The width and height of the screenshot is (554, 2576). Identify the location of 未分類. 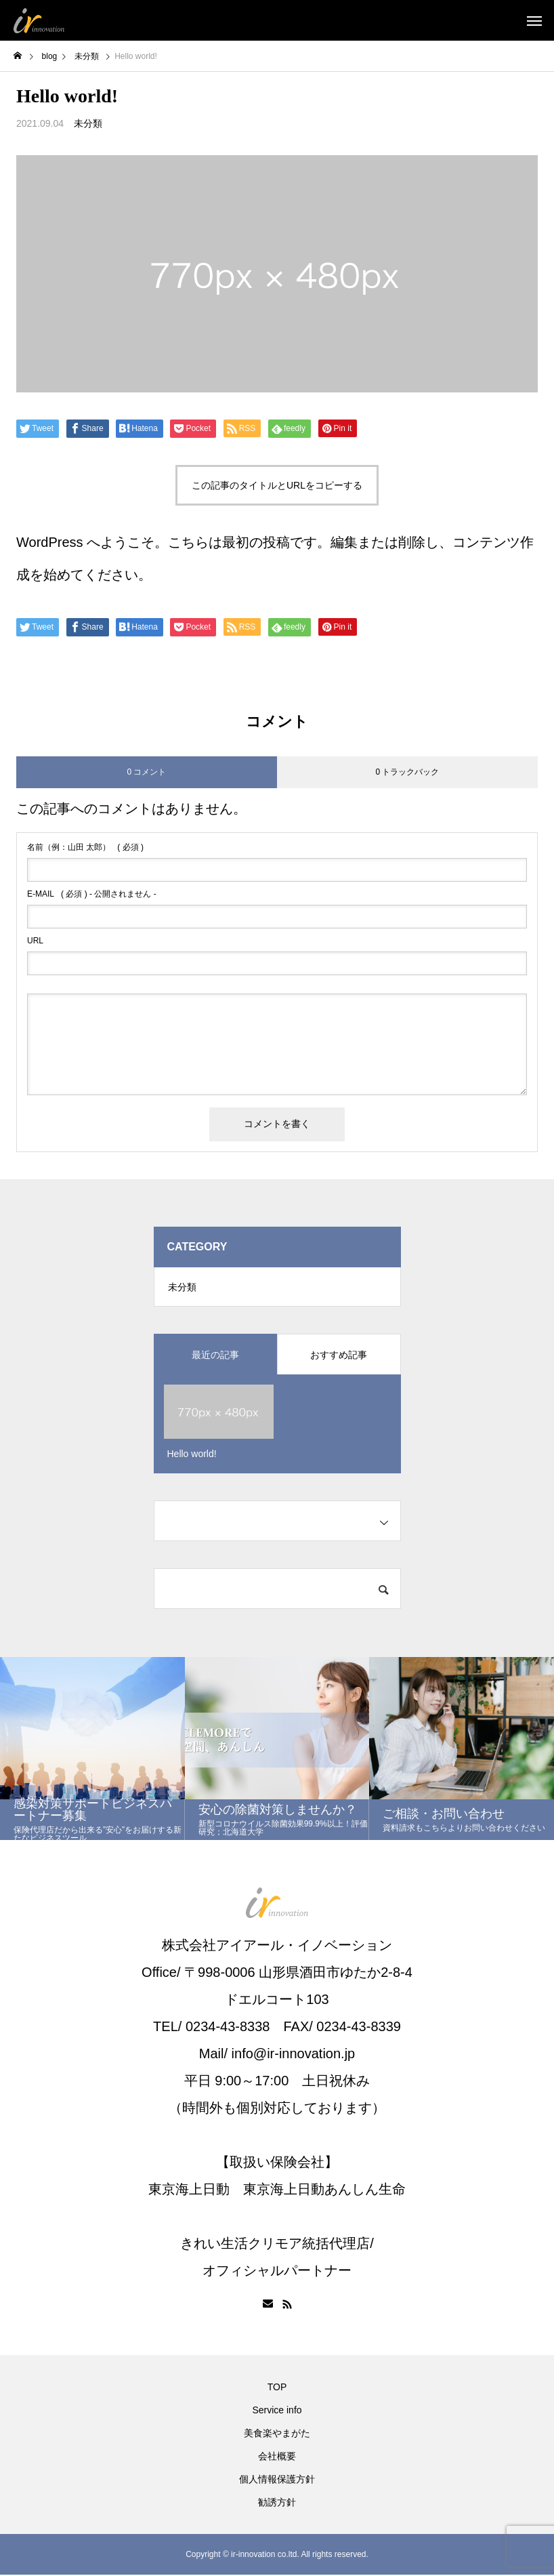
(88, 123).